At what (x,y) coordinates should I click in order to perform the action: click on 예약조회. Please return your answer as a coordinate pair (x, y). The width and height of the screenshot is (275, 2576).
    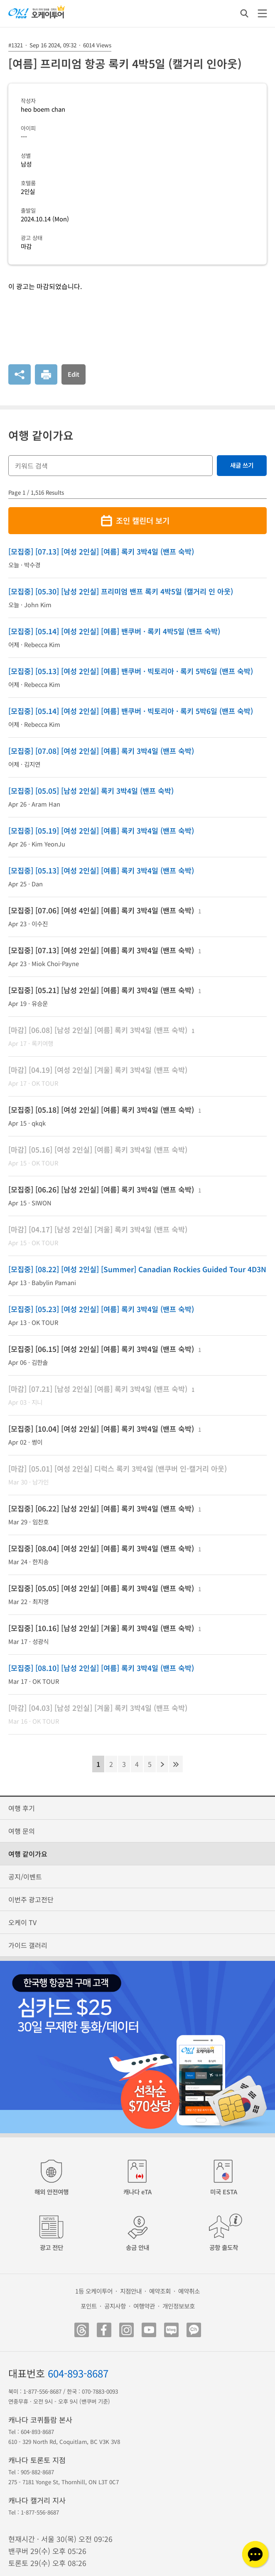
    Looking at the image, I should click on (160, 2291).